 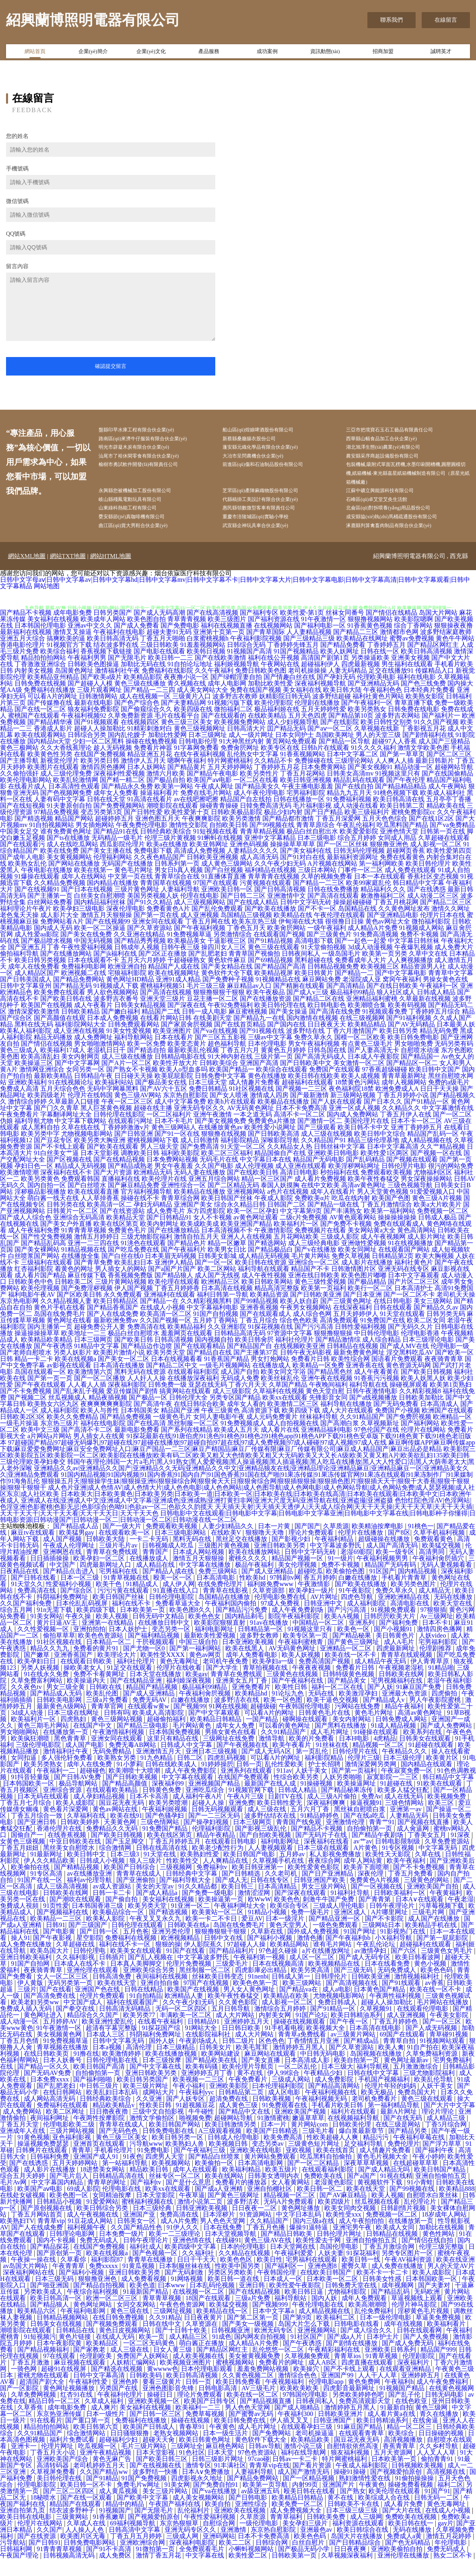 What do you see at coordinates (231, 2141) in the screenshot?
I see `欧美日韩激情另类` at bounding box center [231, 2141].